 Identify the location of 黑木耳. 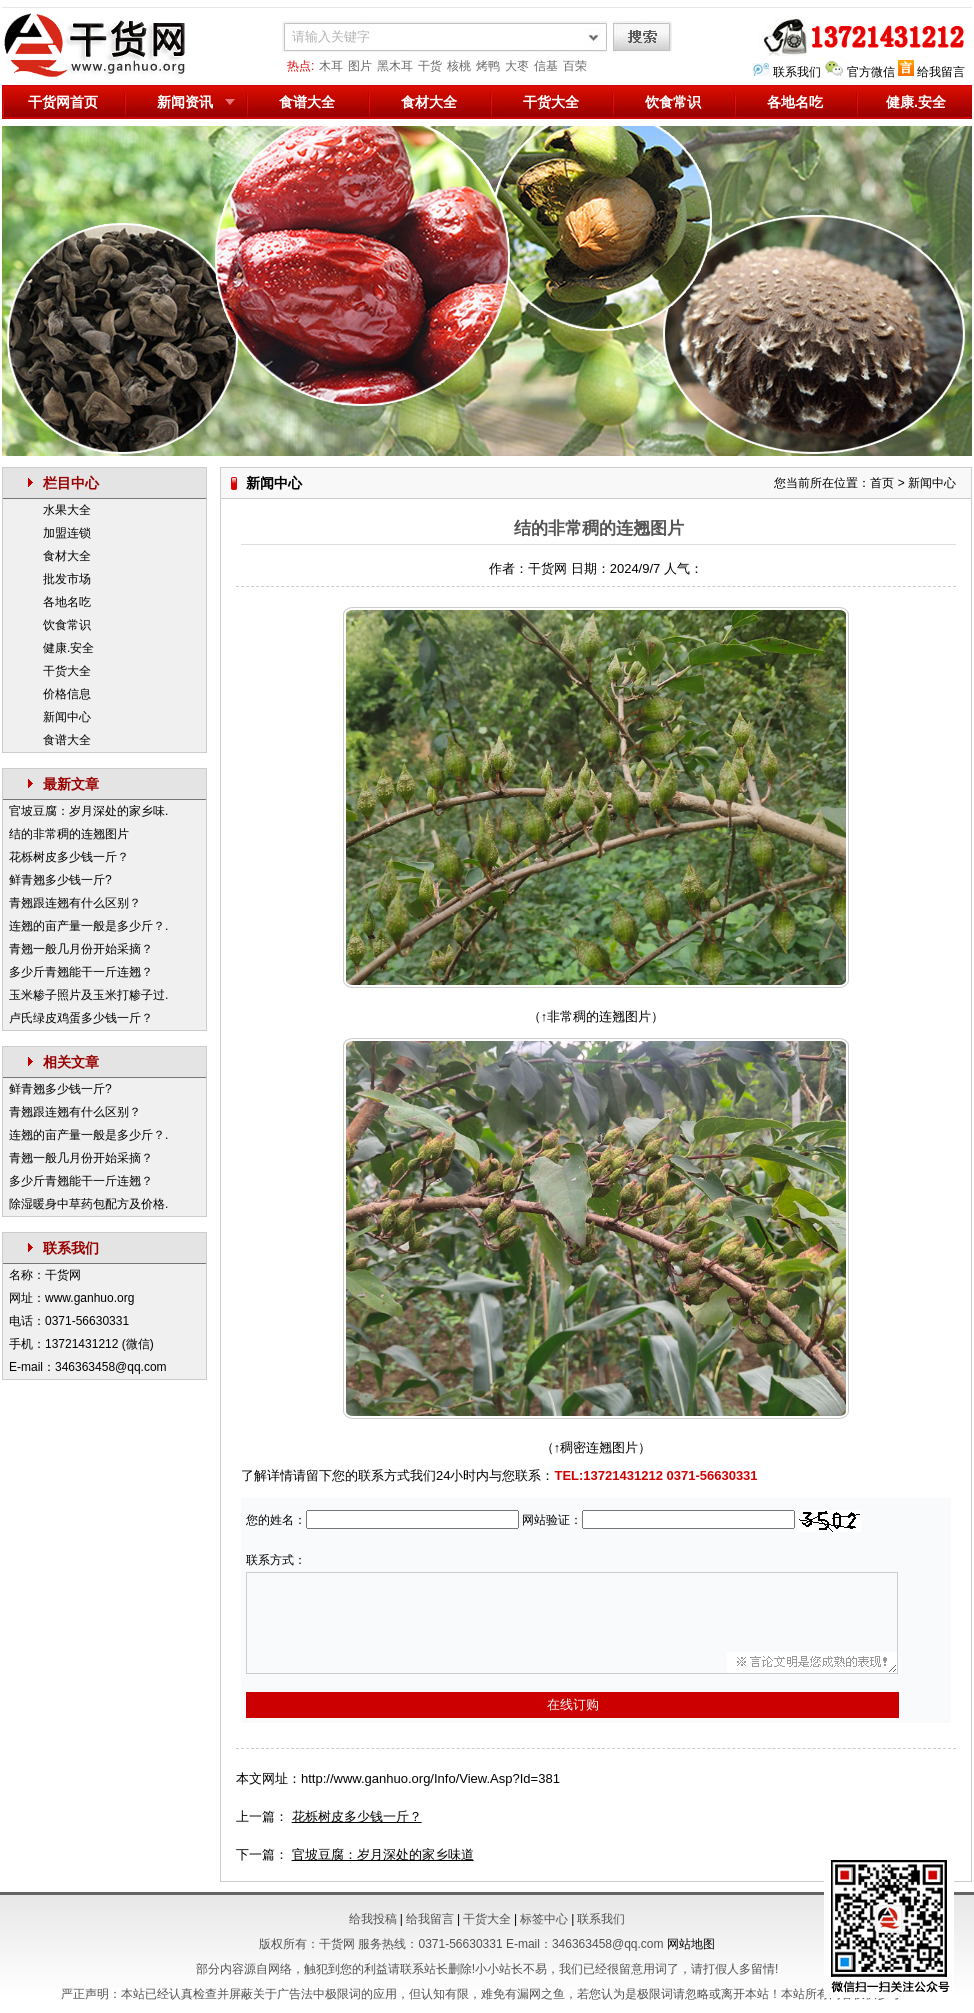
(395, 66).